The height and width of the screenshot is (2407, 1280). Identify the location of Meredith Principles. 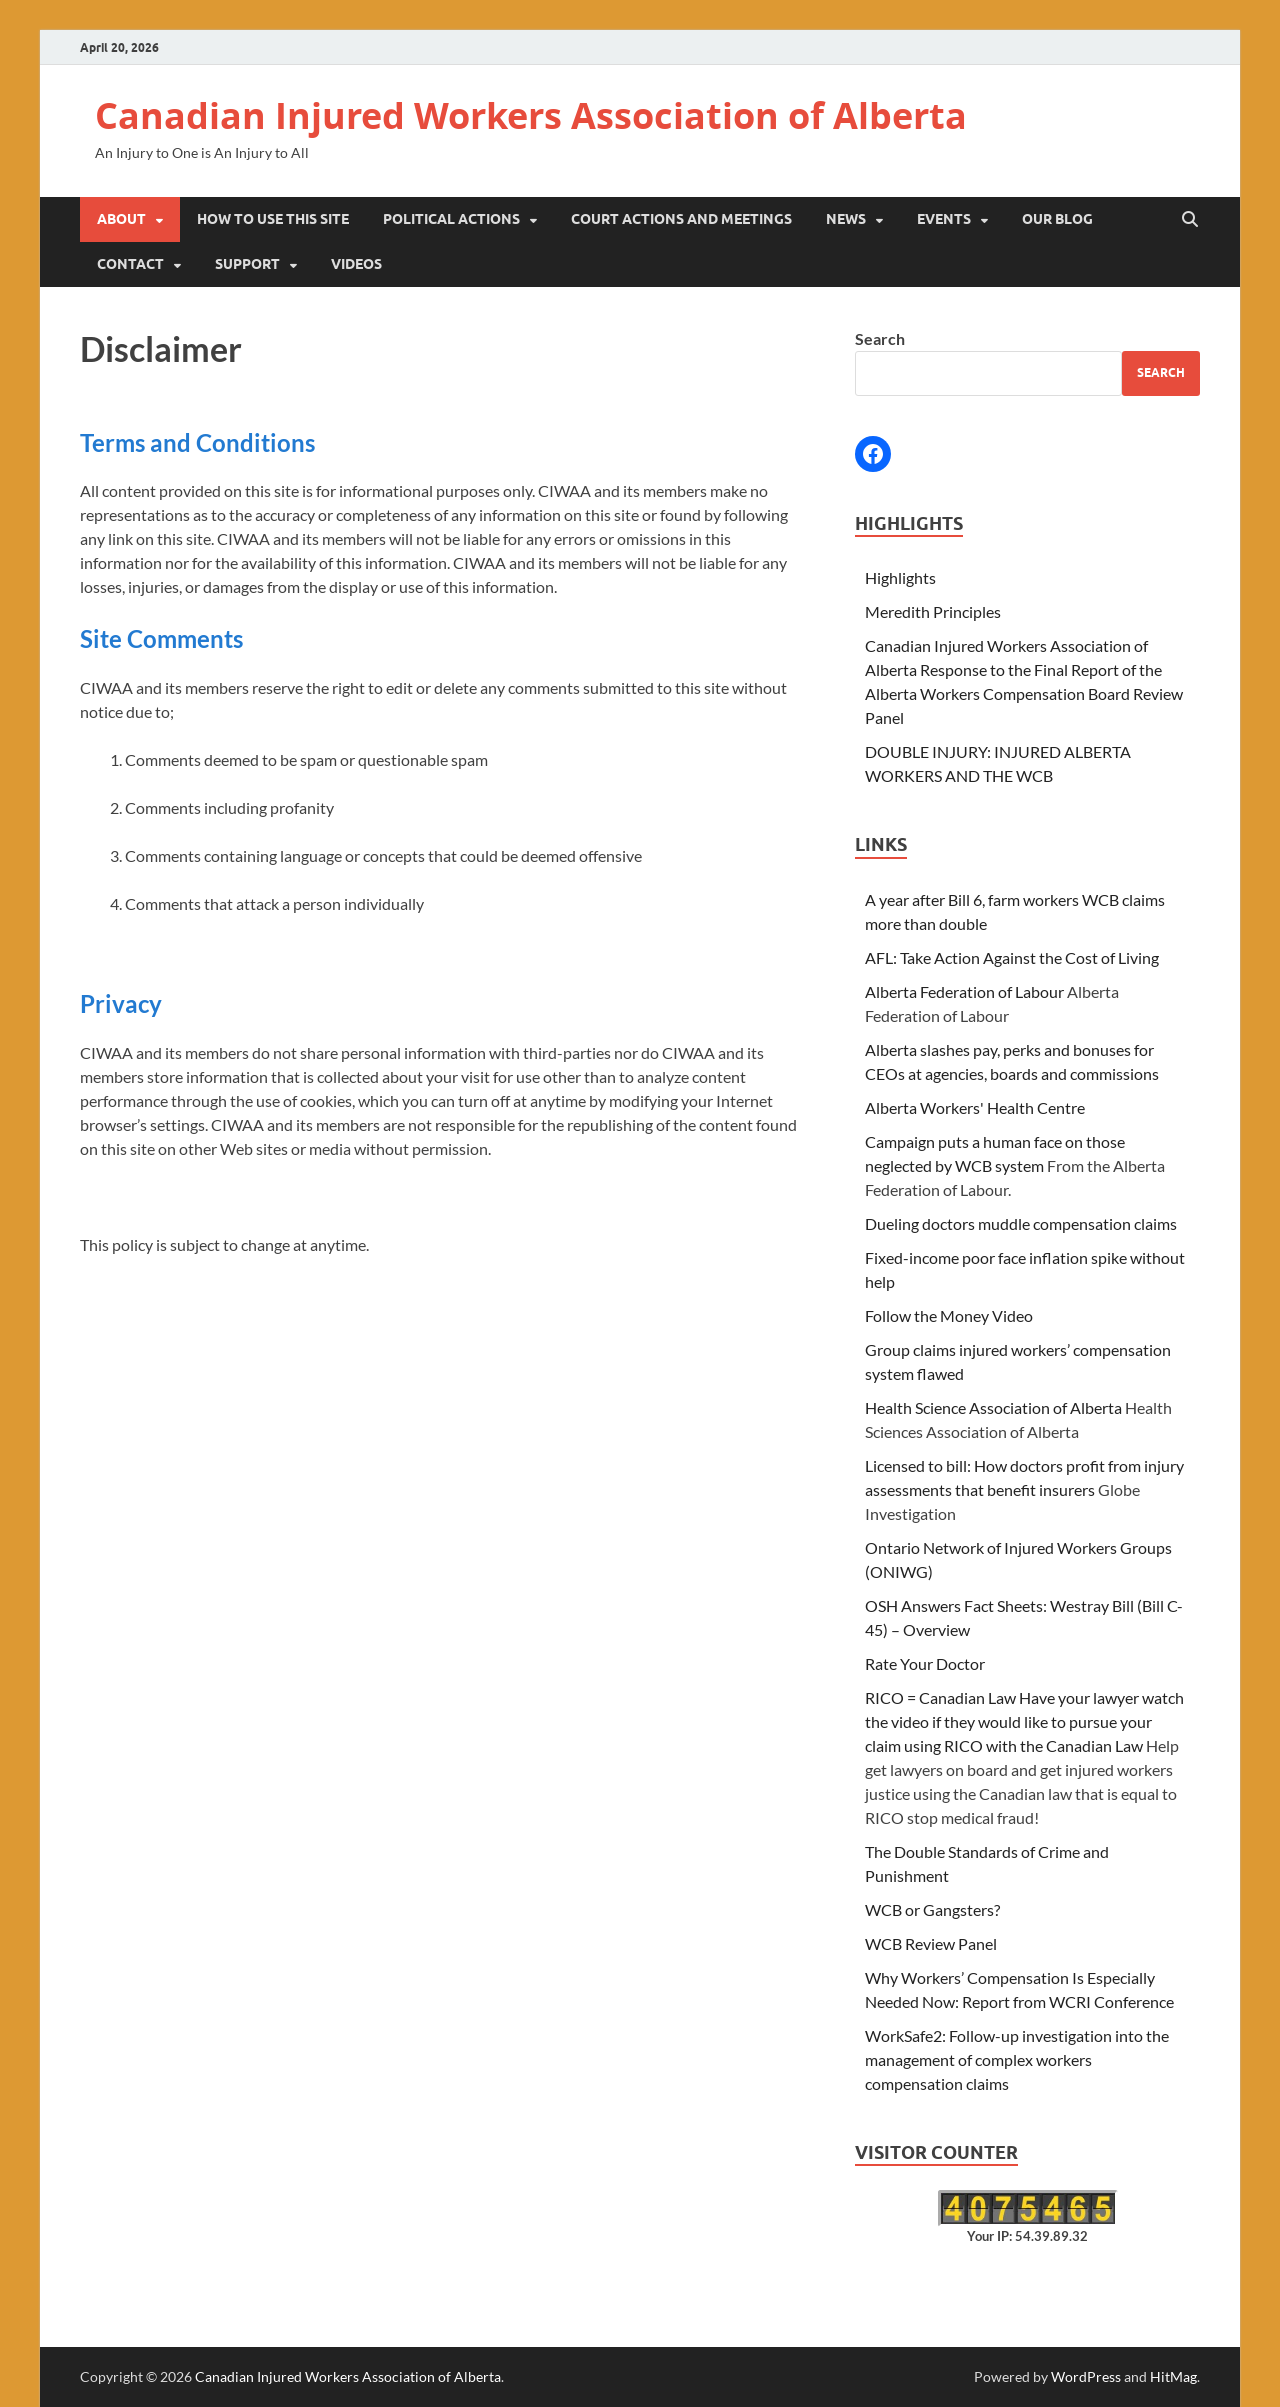
(933, 611).